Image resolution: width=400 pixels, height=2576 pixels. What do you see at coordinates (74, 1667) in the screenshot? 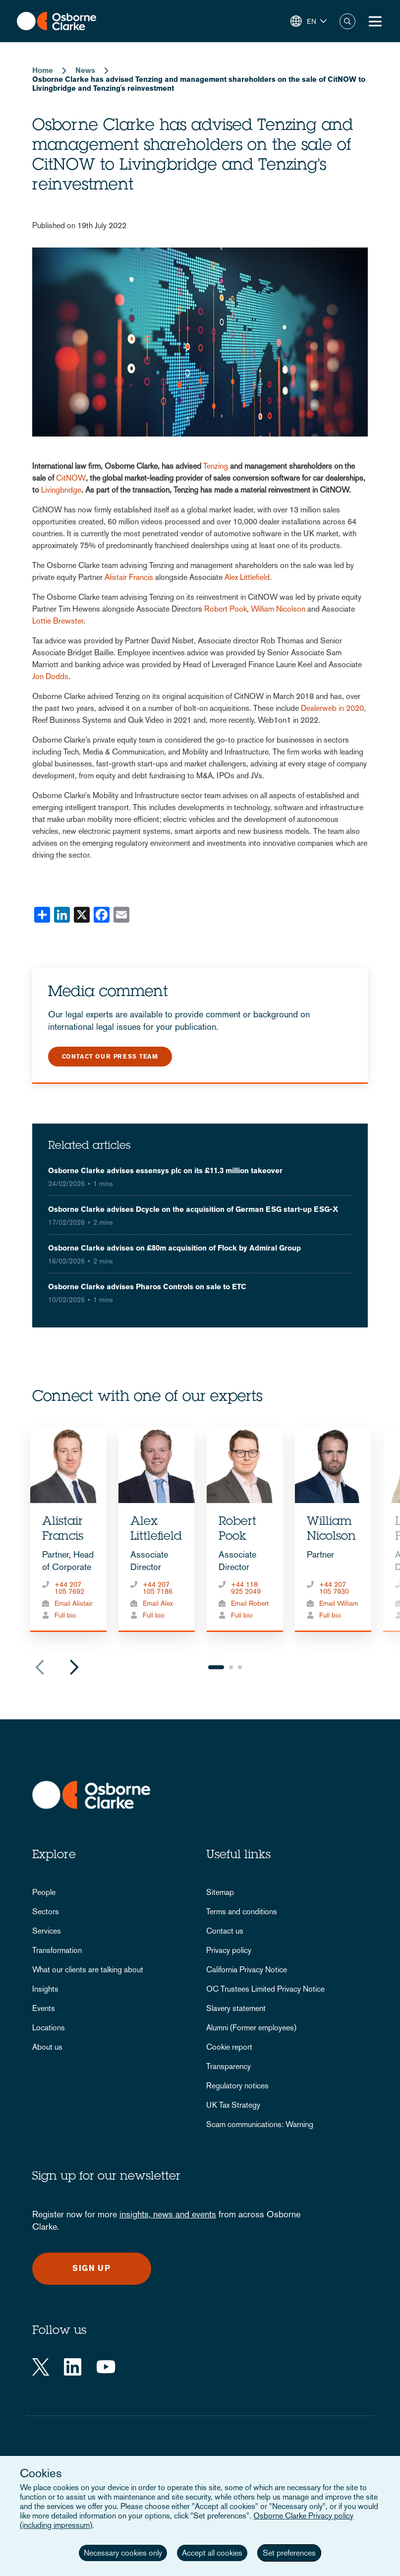
I see `Next` at bounding box center [74, 1667].